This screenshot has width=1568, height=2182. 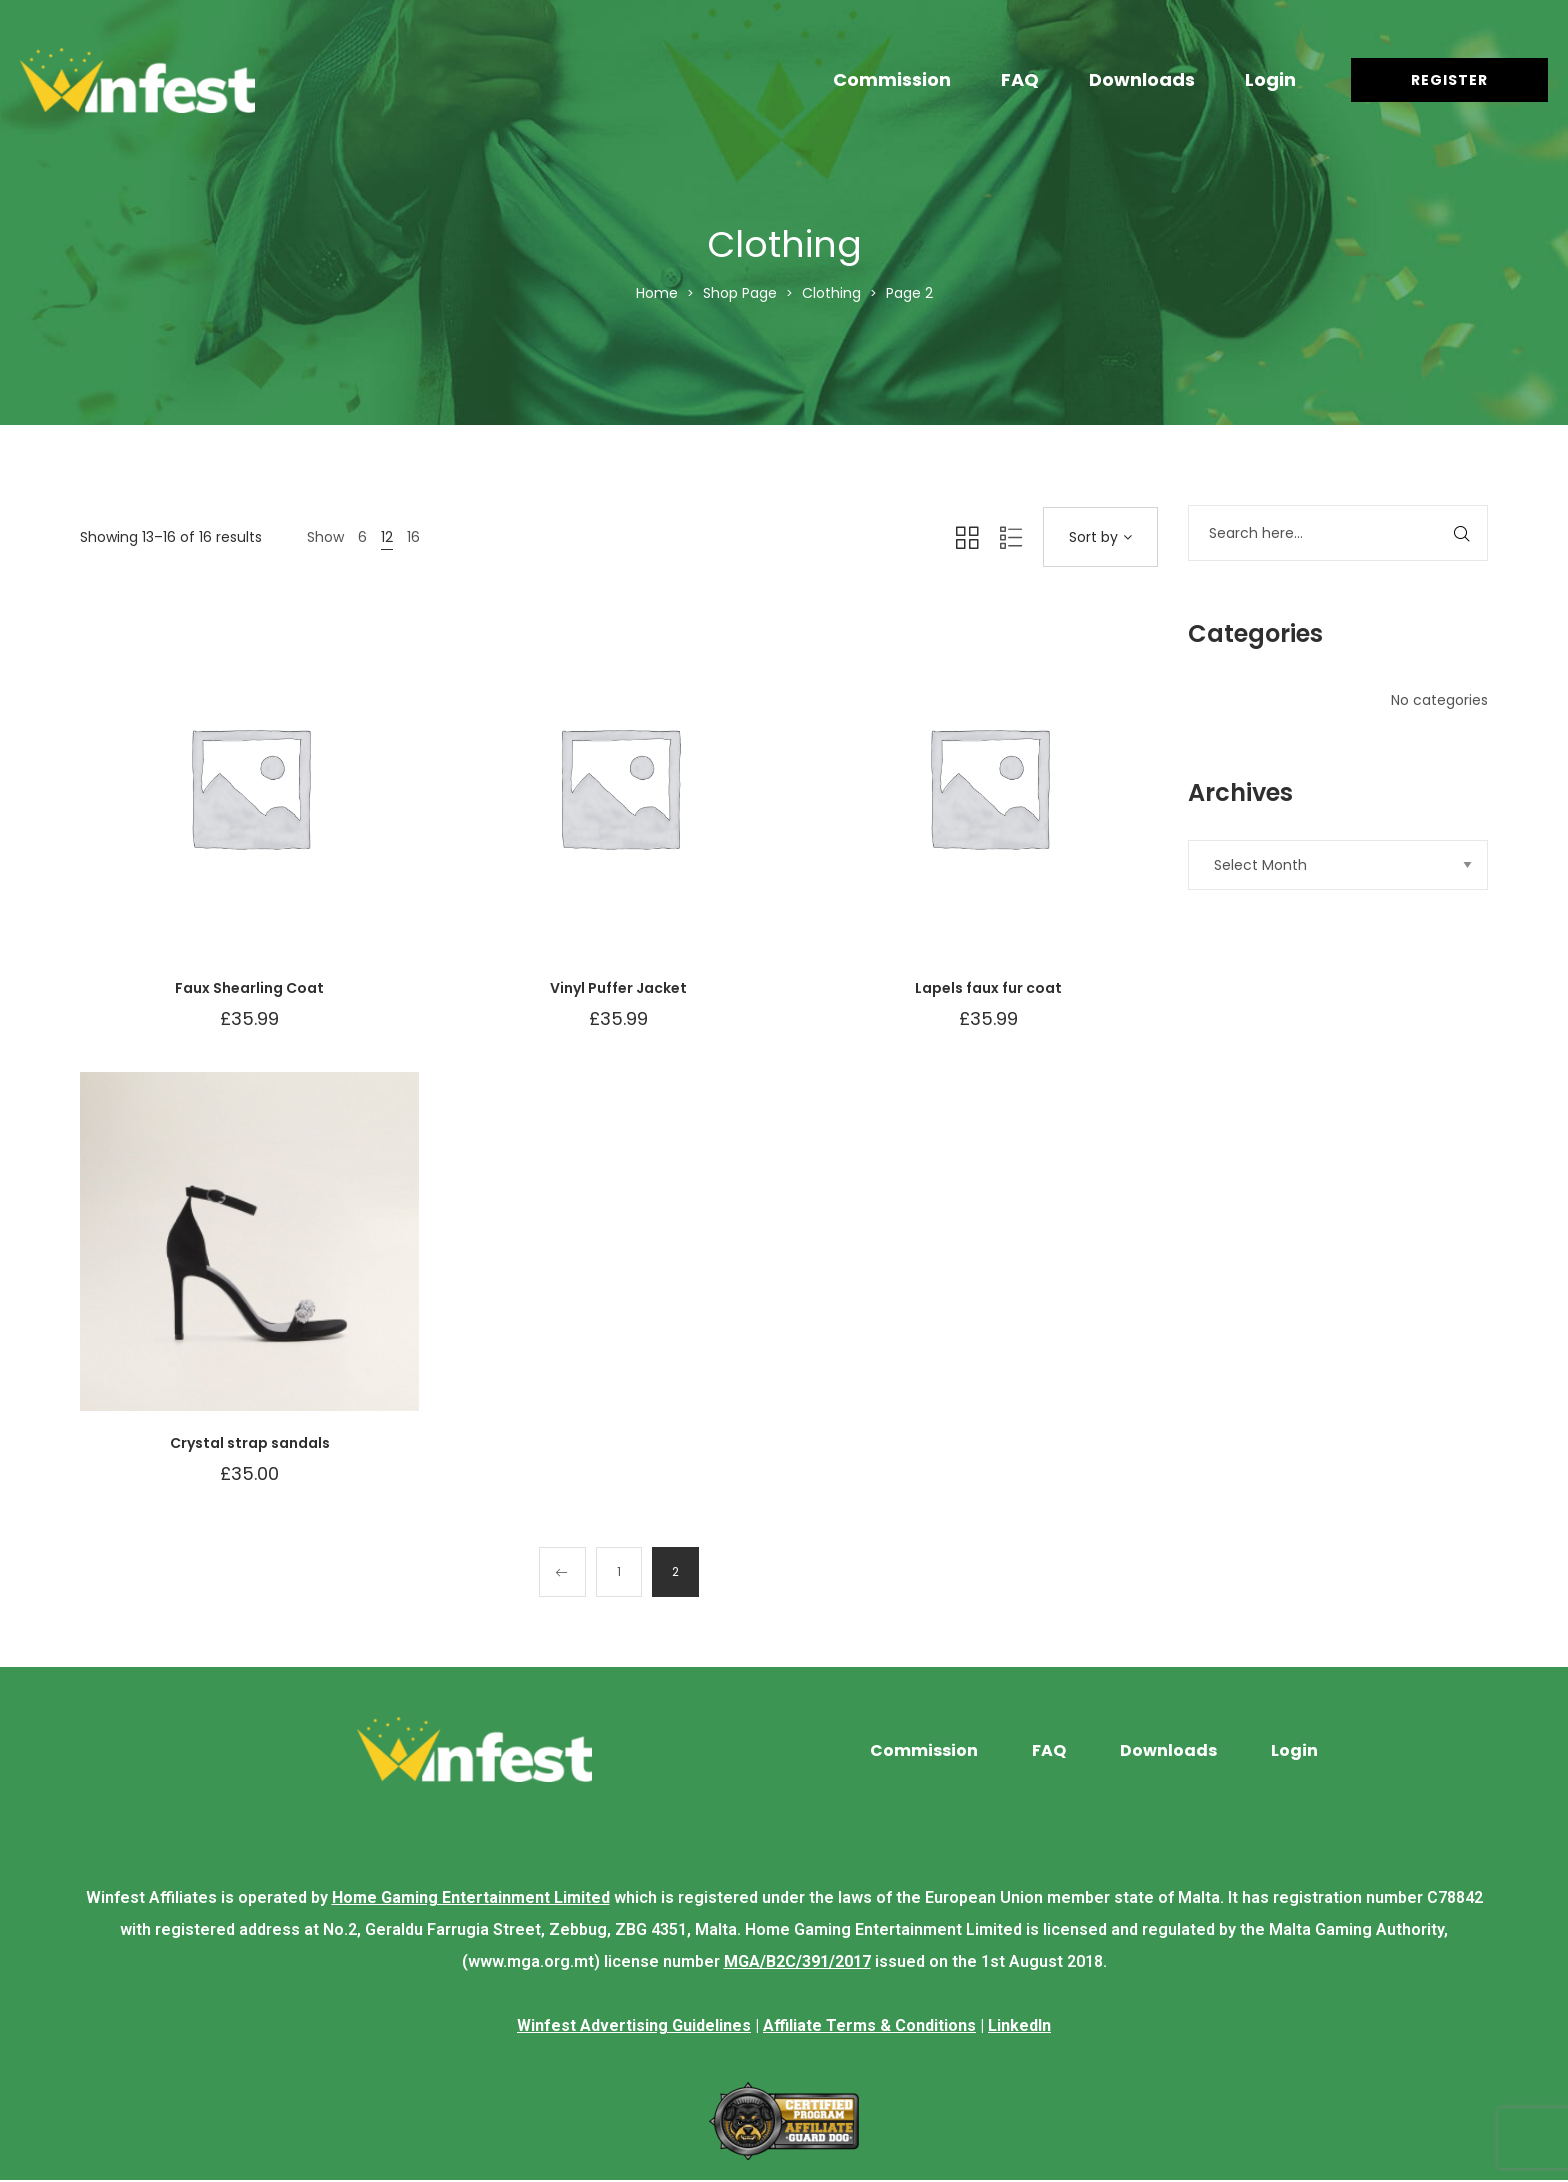 I want to click on LinkedIn, so click(x=1019, y=2027).